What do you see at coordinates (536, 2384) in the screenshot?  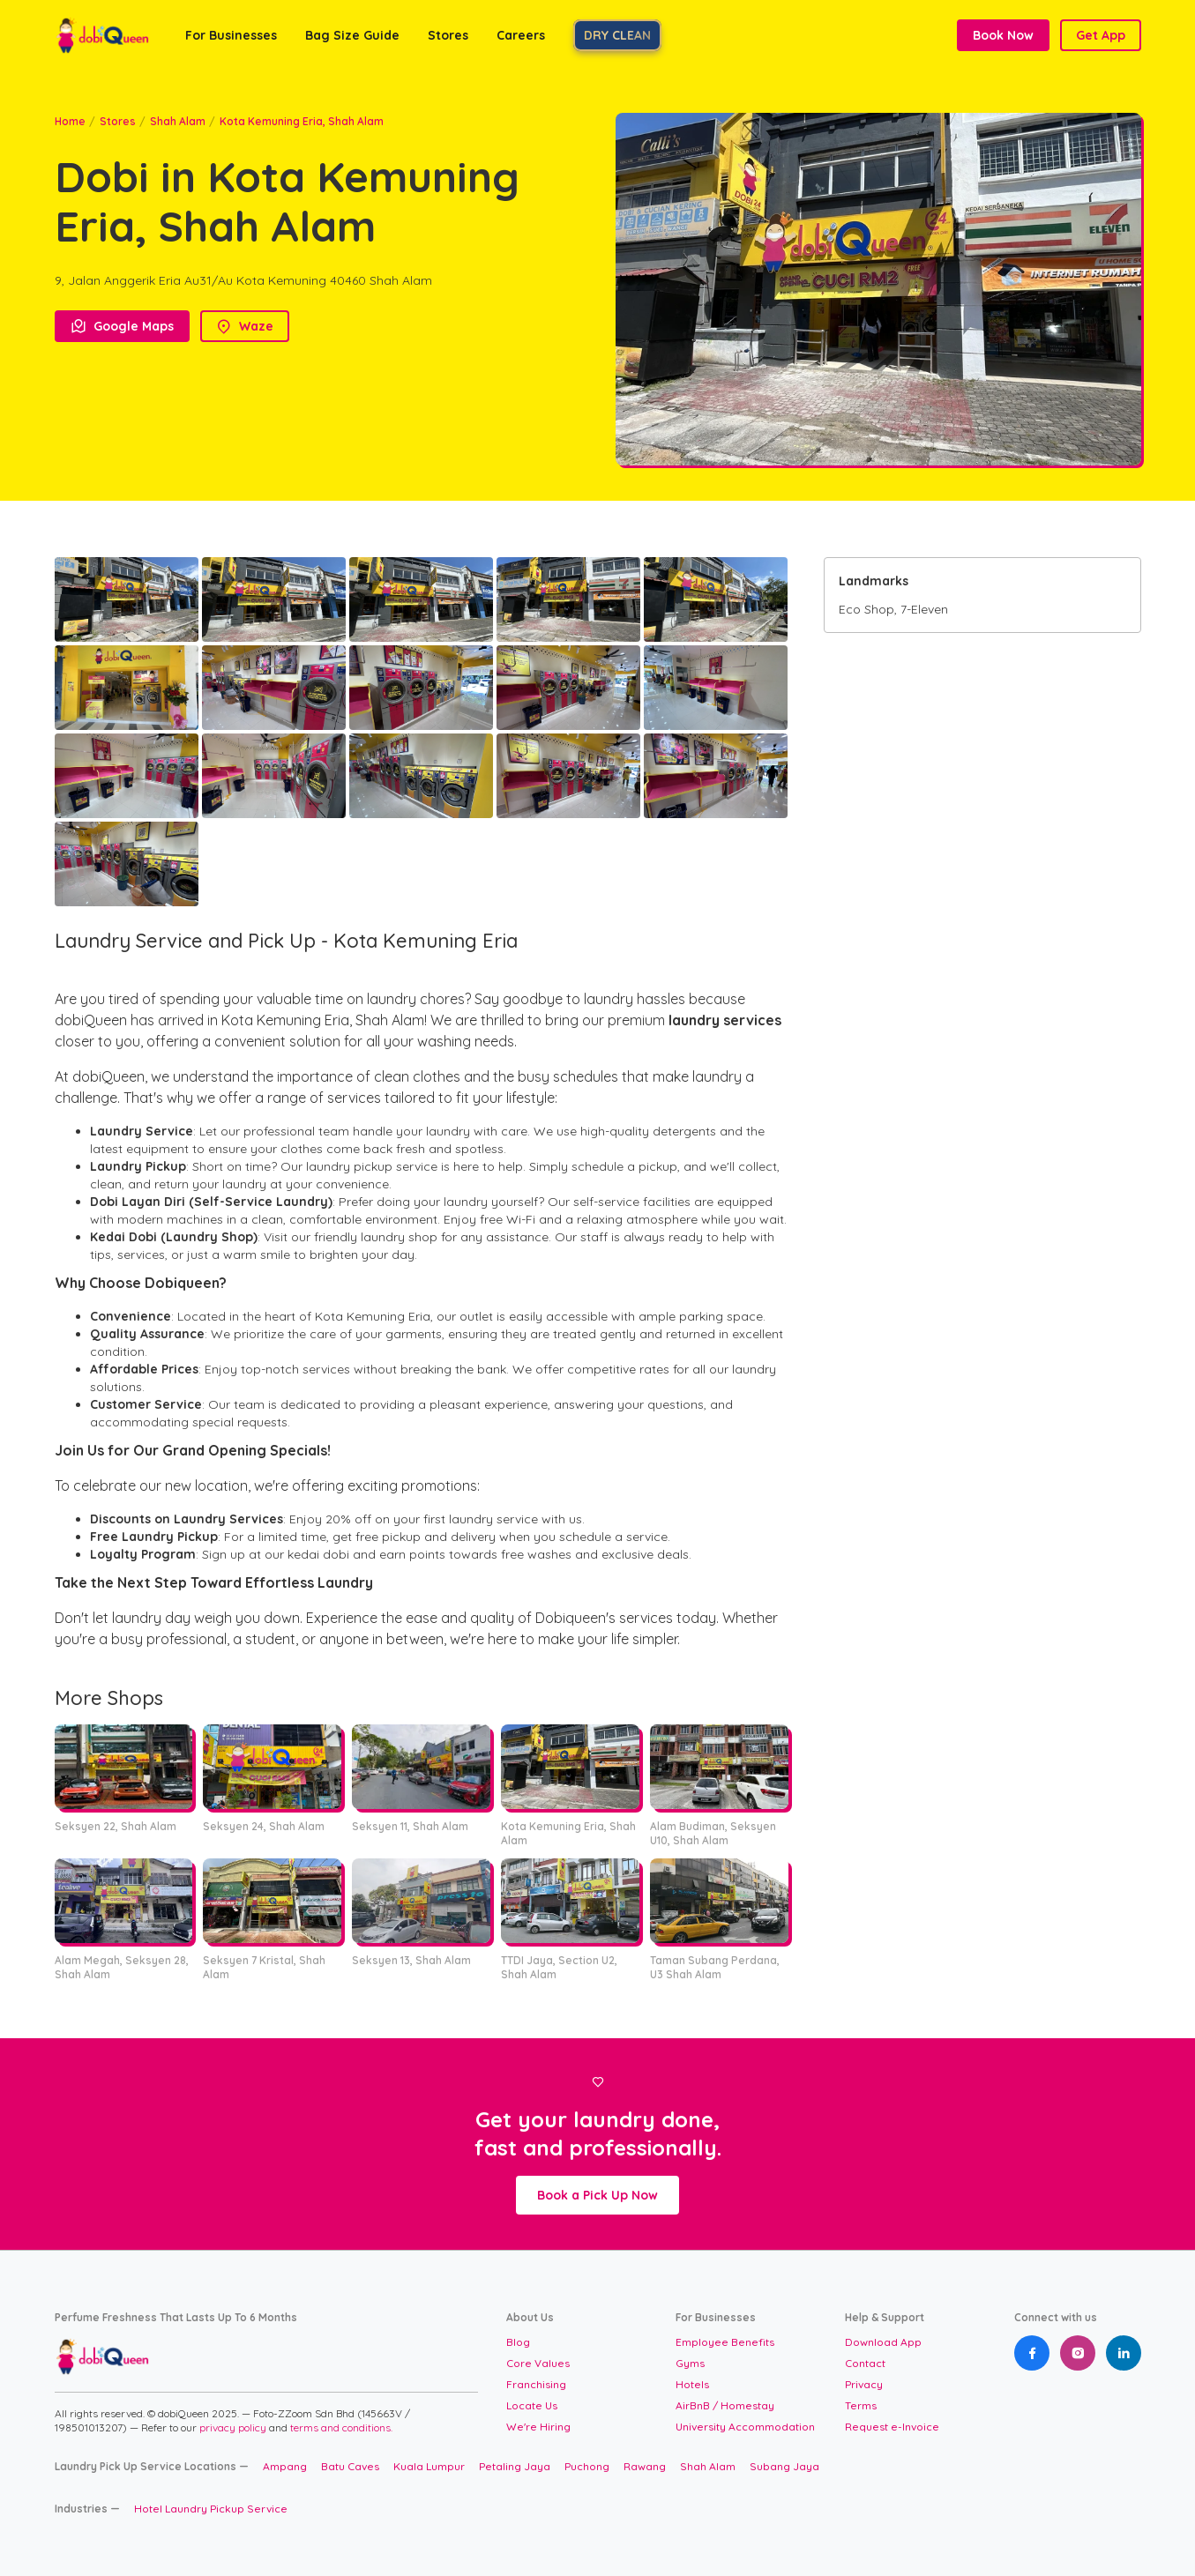 I see `Franchising` at bounding box center [536, 2384].